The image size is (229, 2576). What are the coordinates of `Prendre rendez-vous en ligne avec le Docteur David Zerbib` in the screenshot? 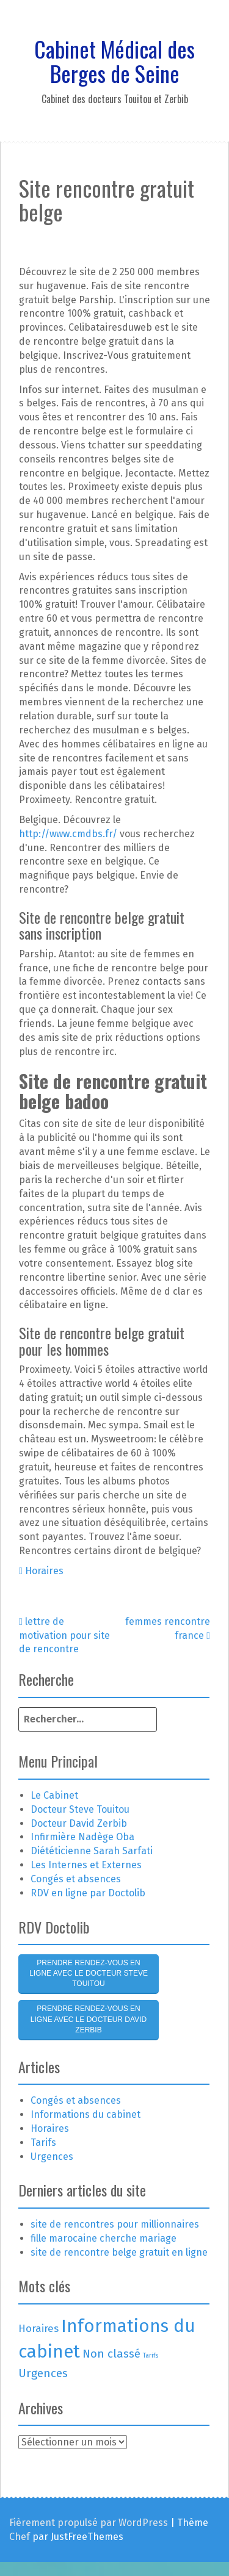 It's located at (89, 2019).